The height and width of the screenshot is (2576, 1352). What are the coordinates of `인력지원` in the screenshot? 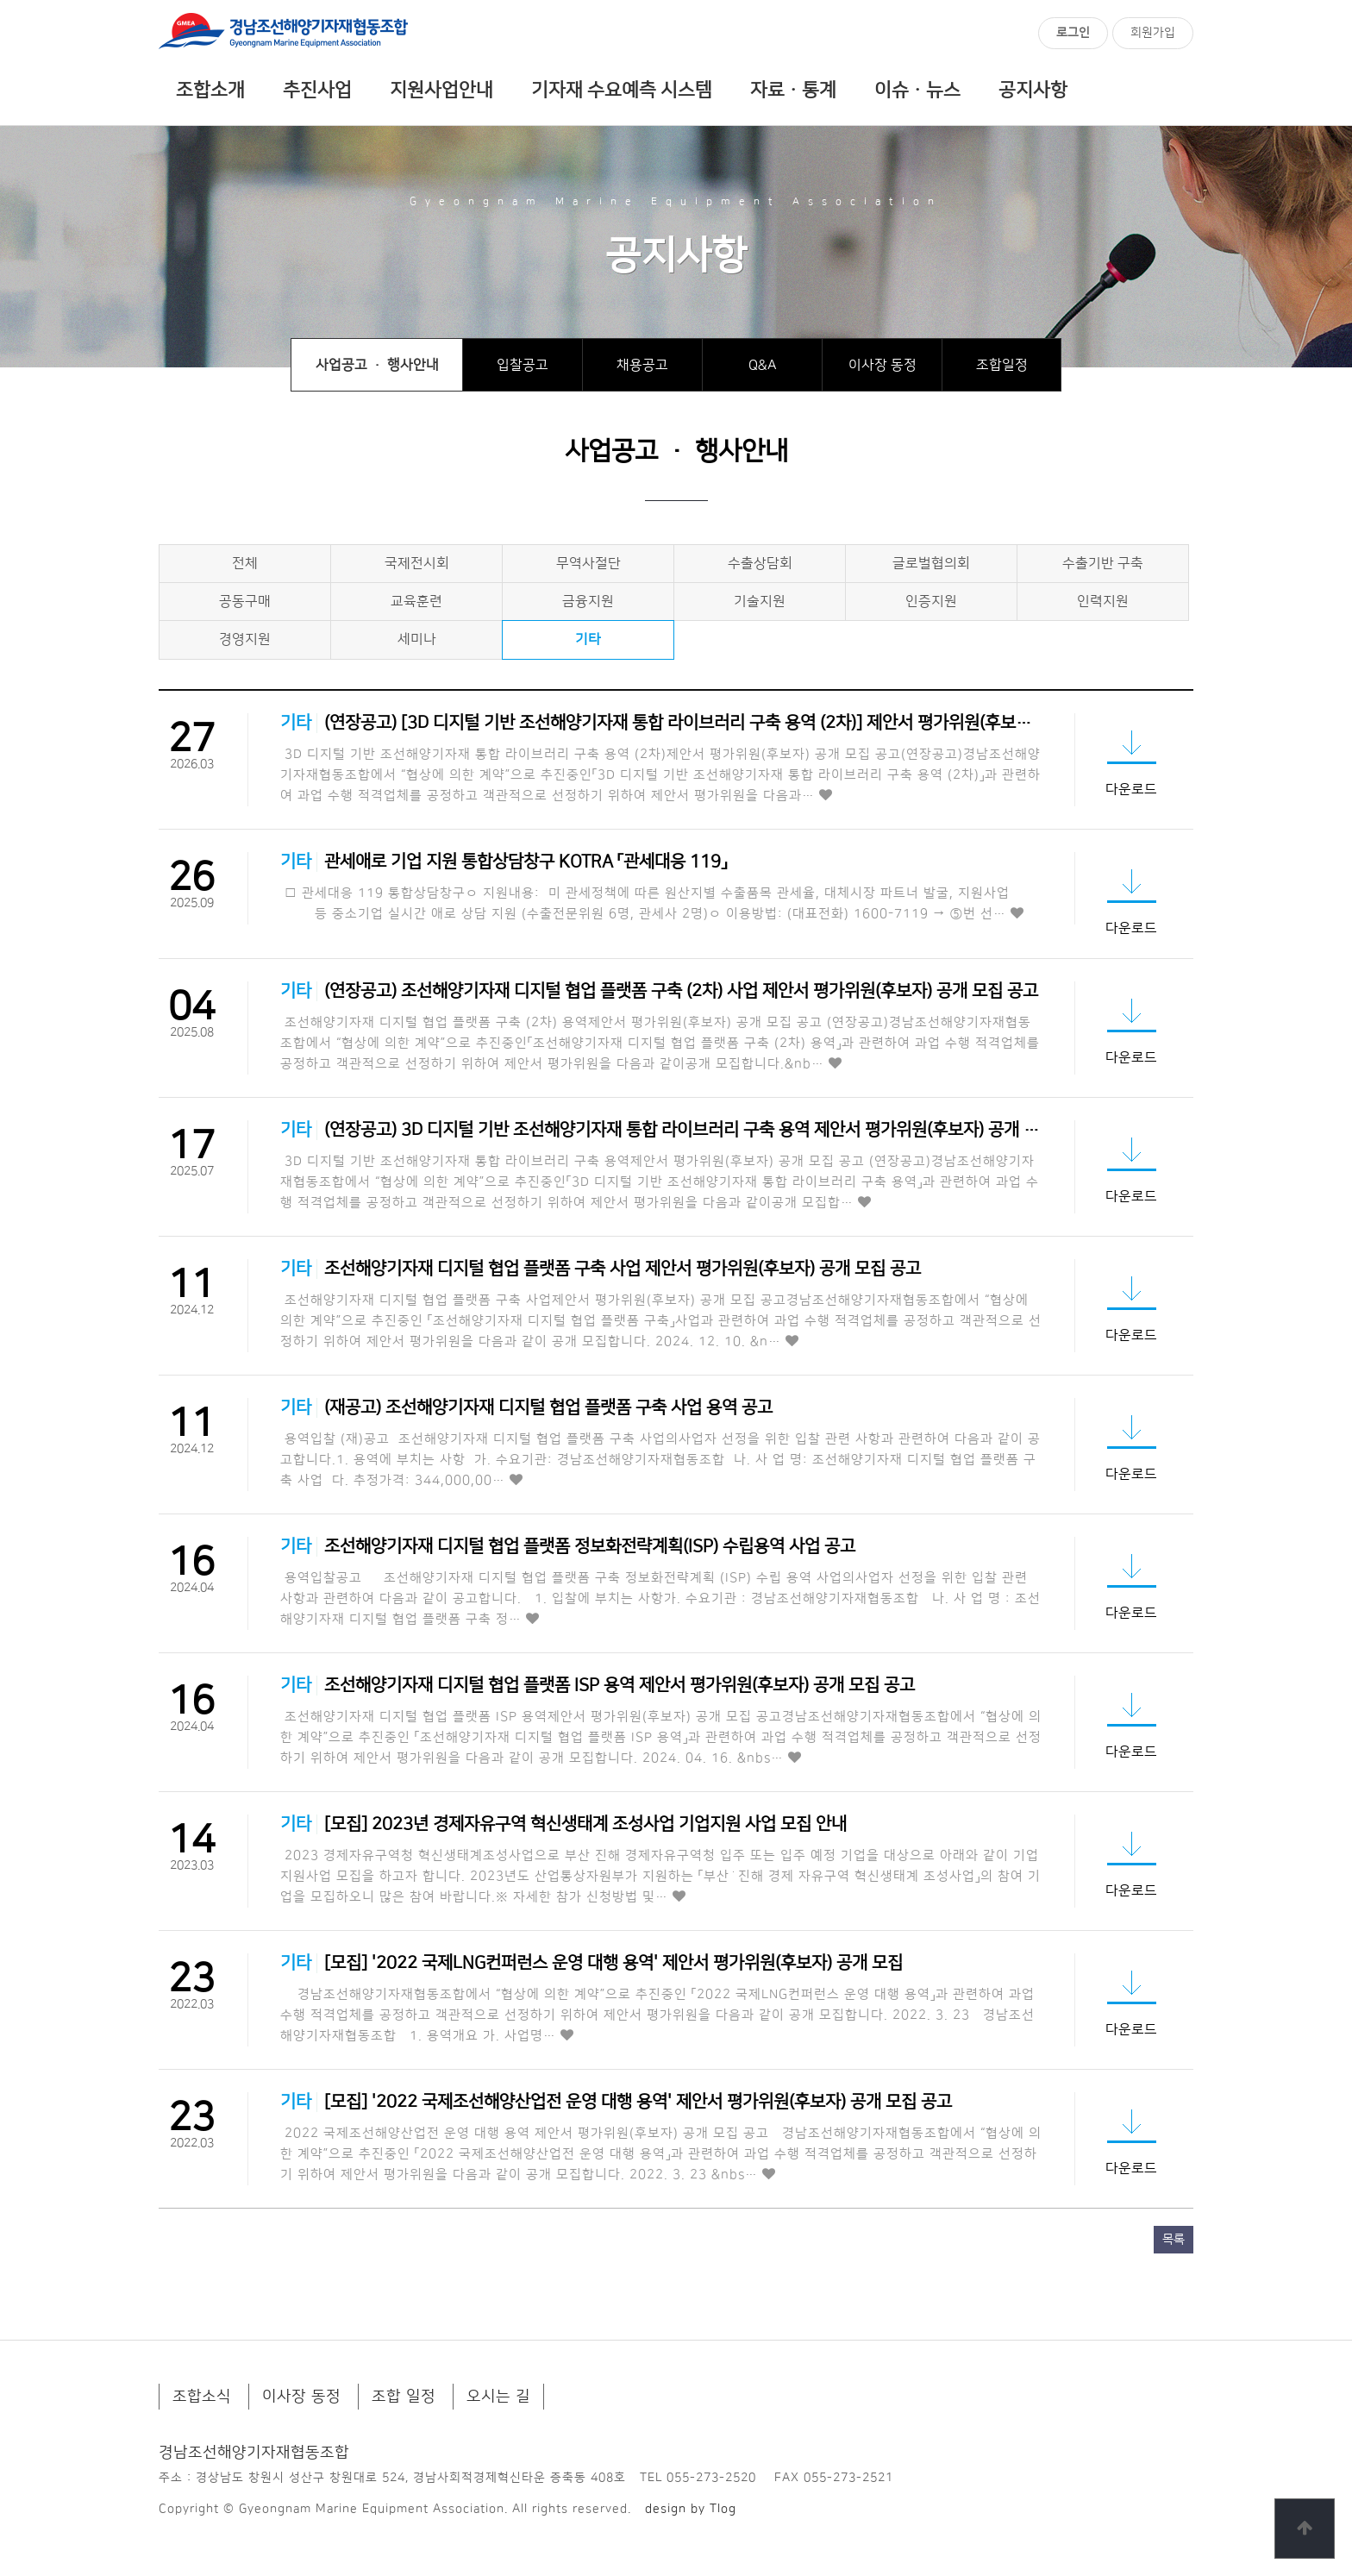 It's located at (1103, 601).